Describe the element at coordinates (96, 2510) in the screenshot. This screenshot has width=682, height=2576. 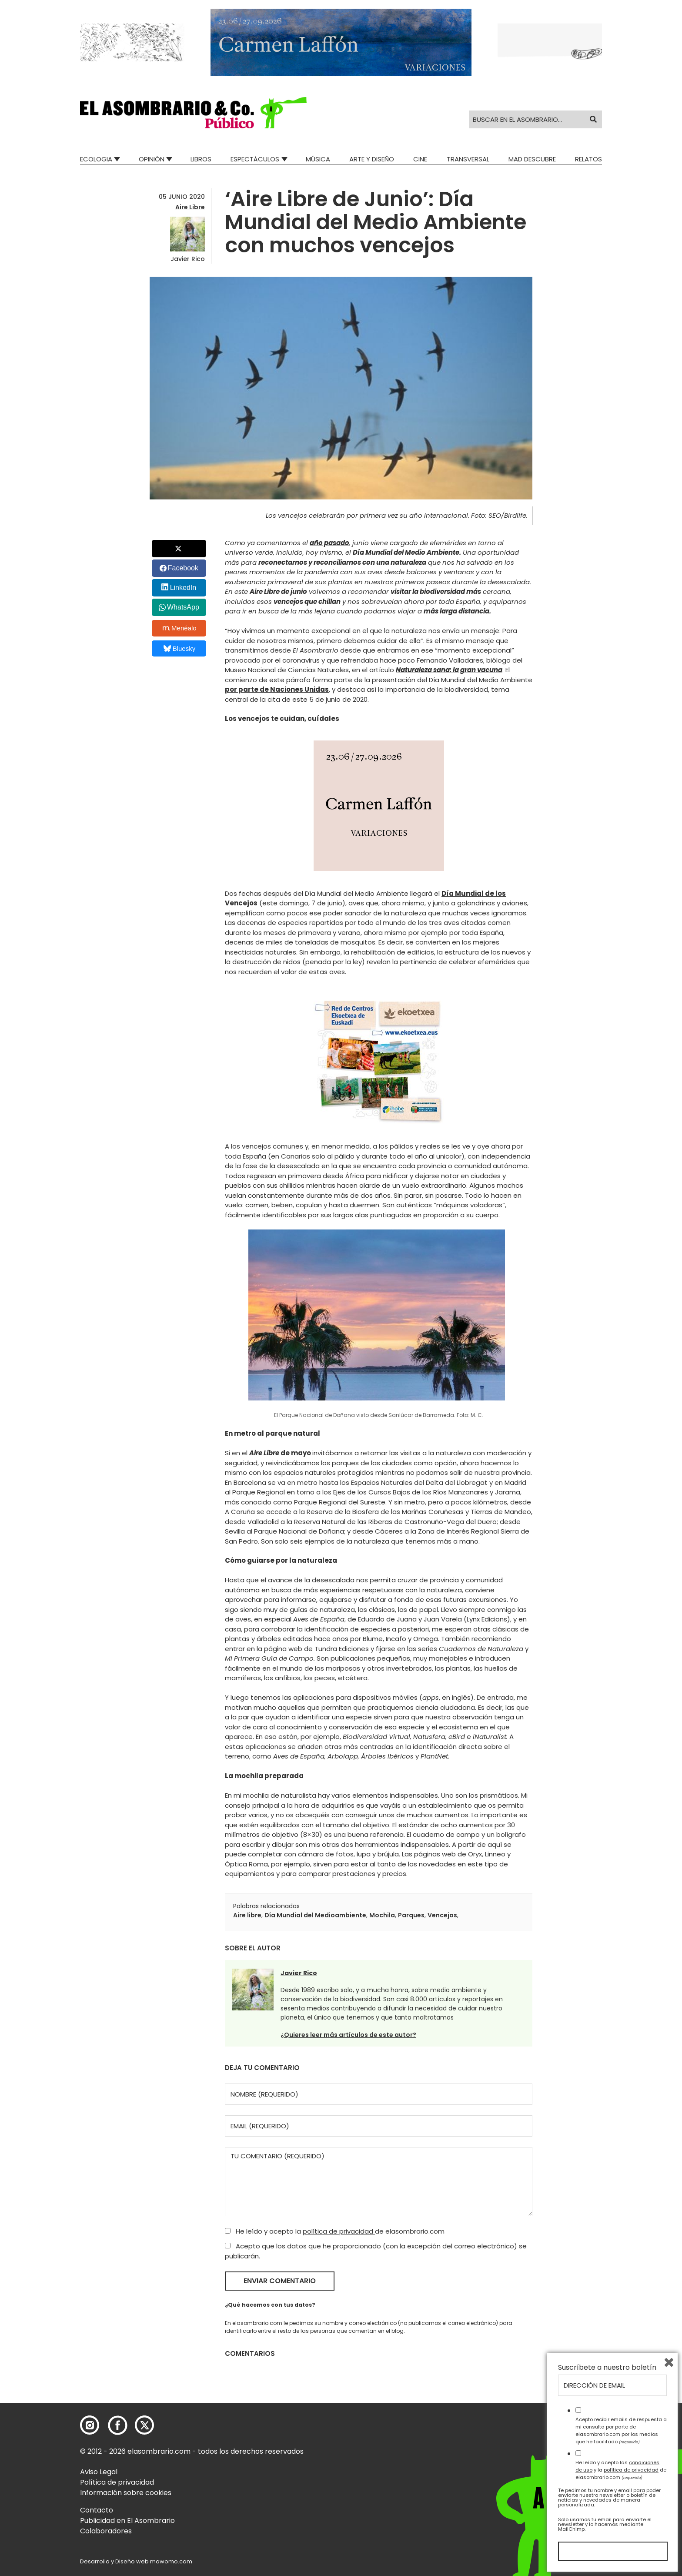
I see `Contacto` at that location.